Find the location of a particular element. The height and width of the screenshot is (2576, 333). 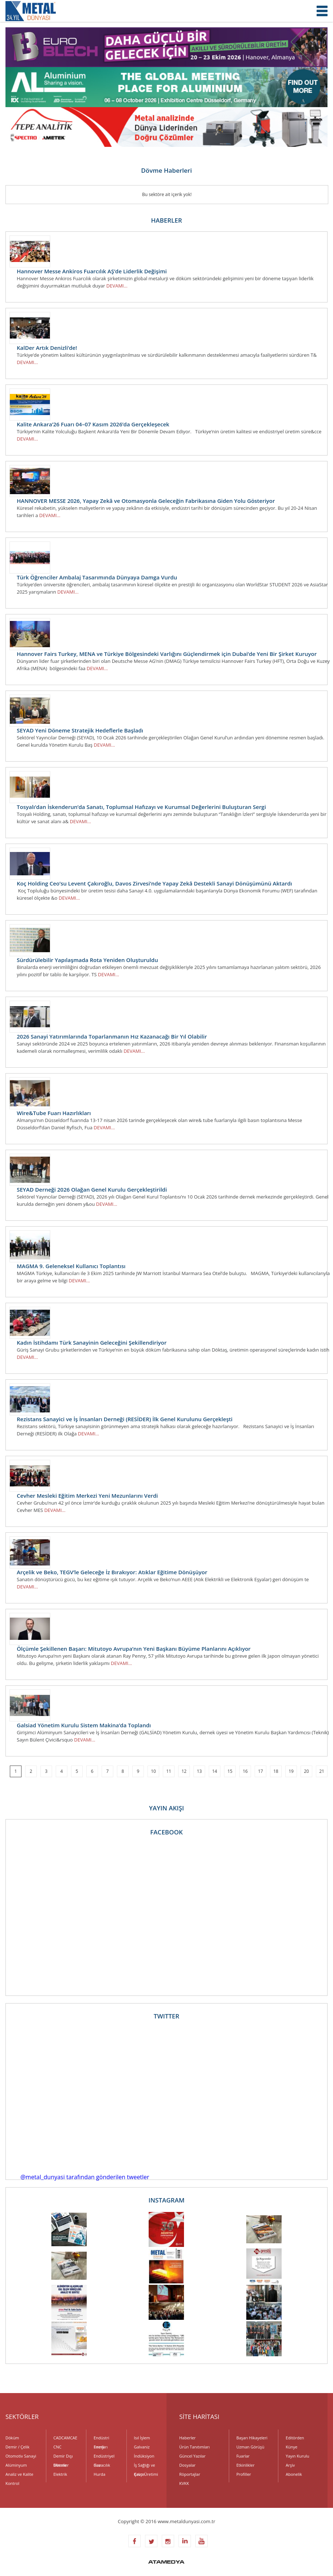

17 is located at coordinates (260, 1771).